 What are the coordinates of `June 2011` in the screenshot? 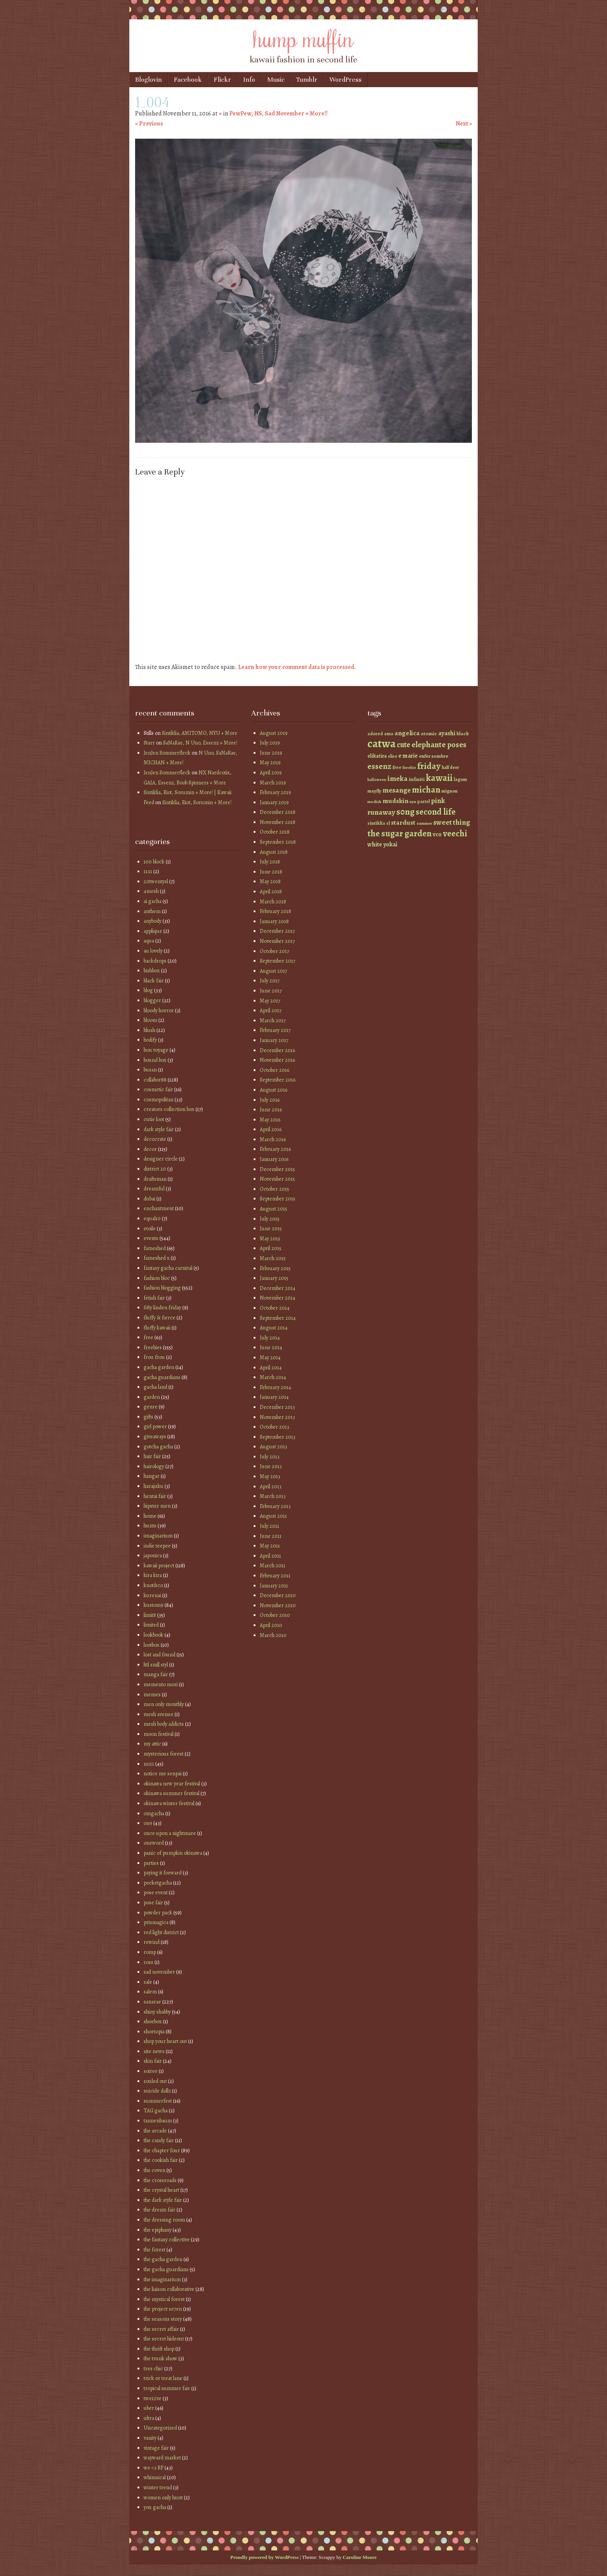 It's located at (270, 1536).